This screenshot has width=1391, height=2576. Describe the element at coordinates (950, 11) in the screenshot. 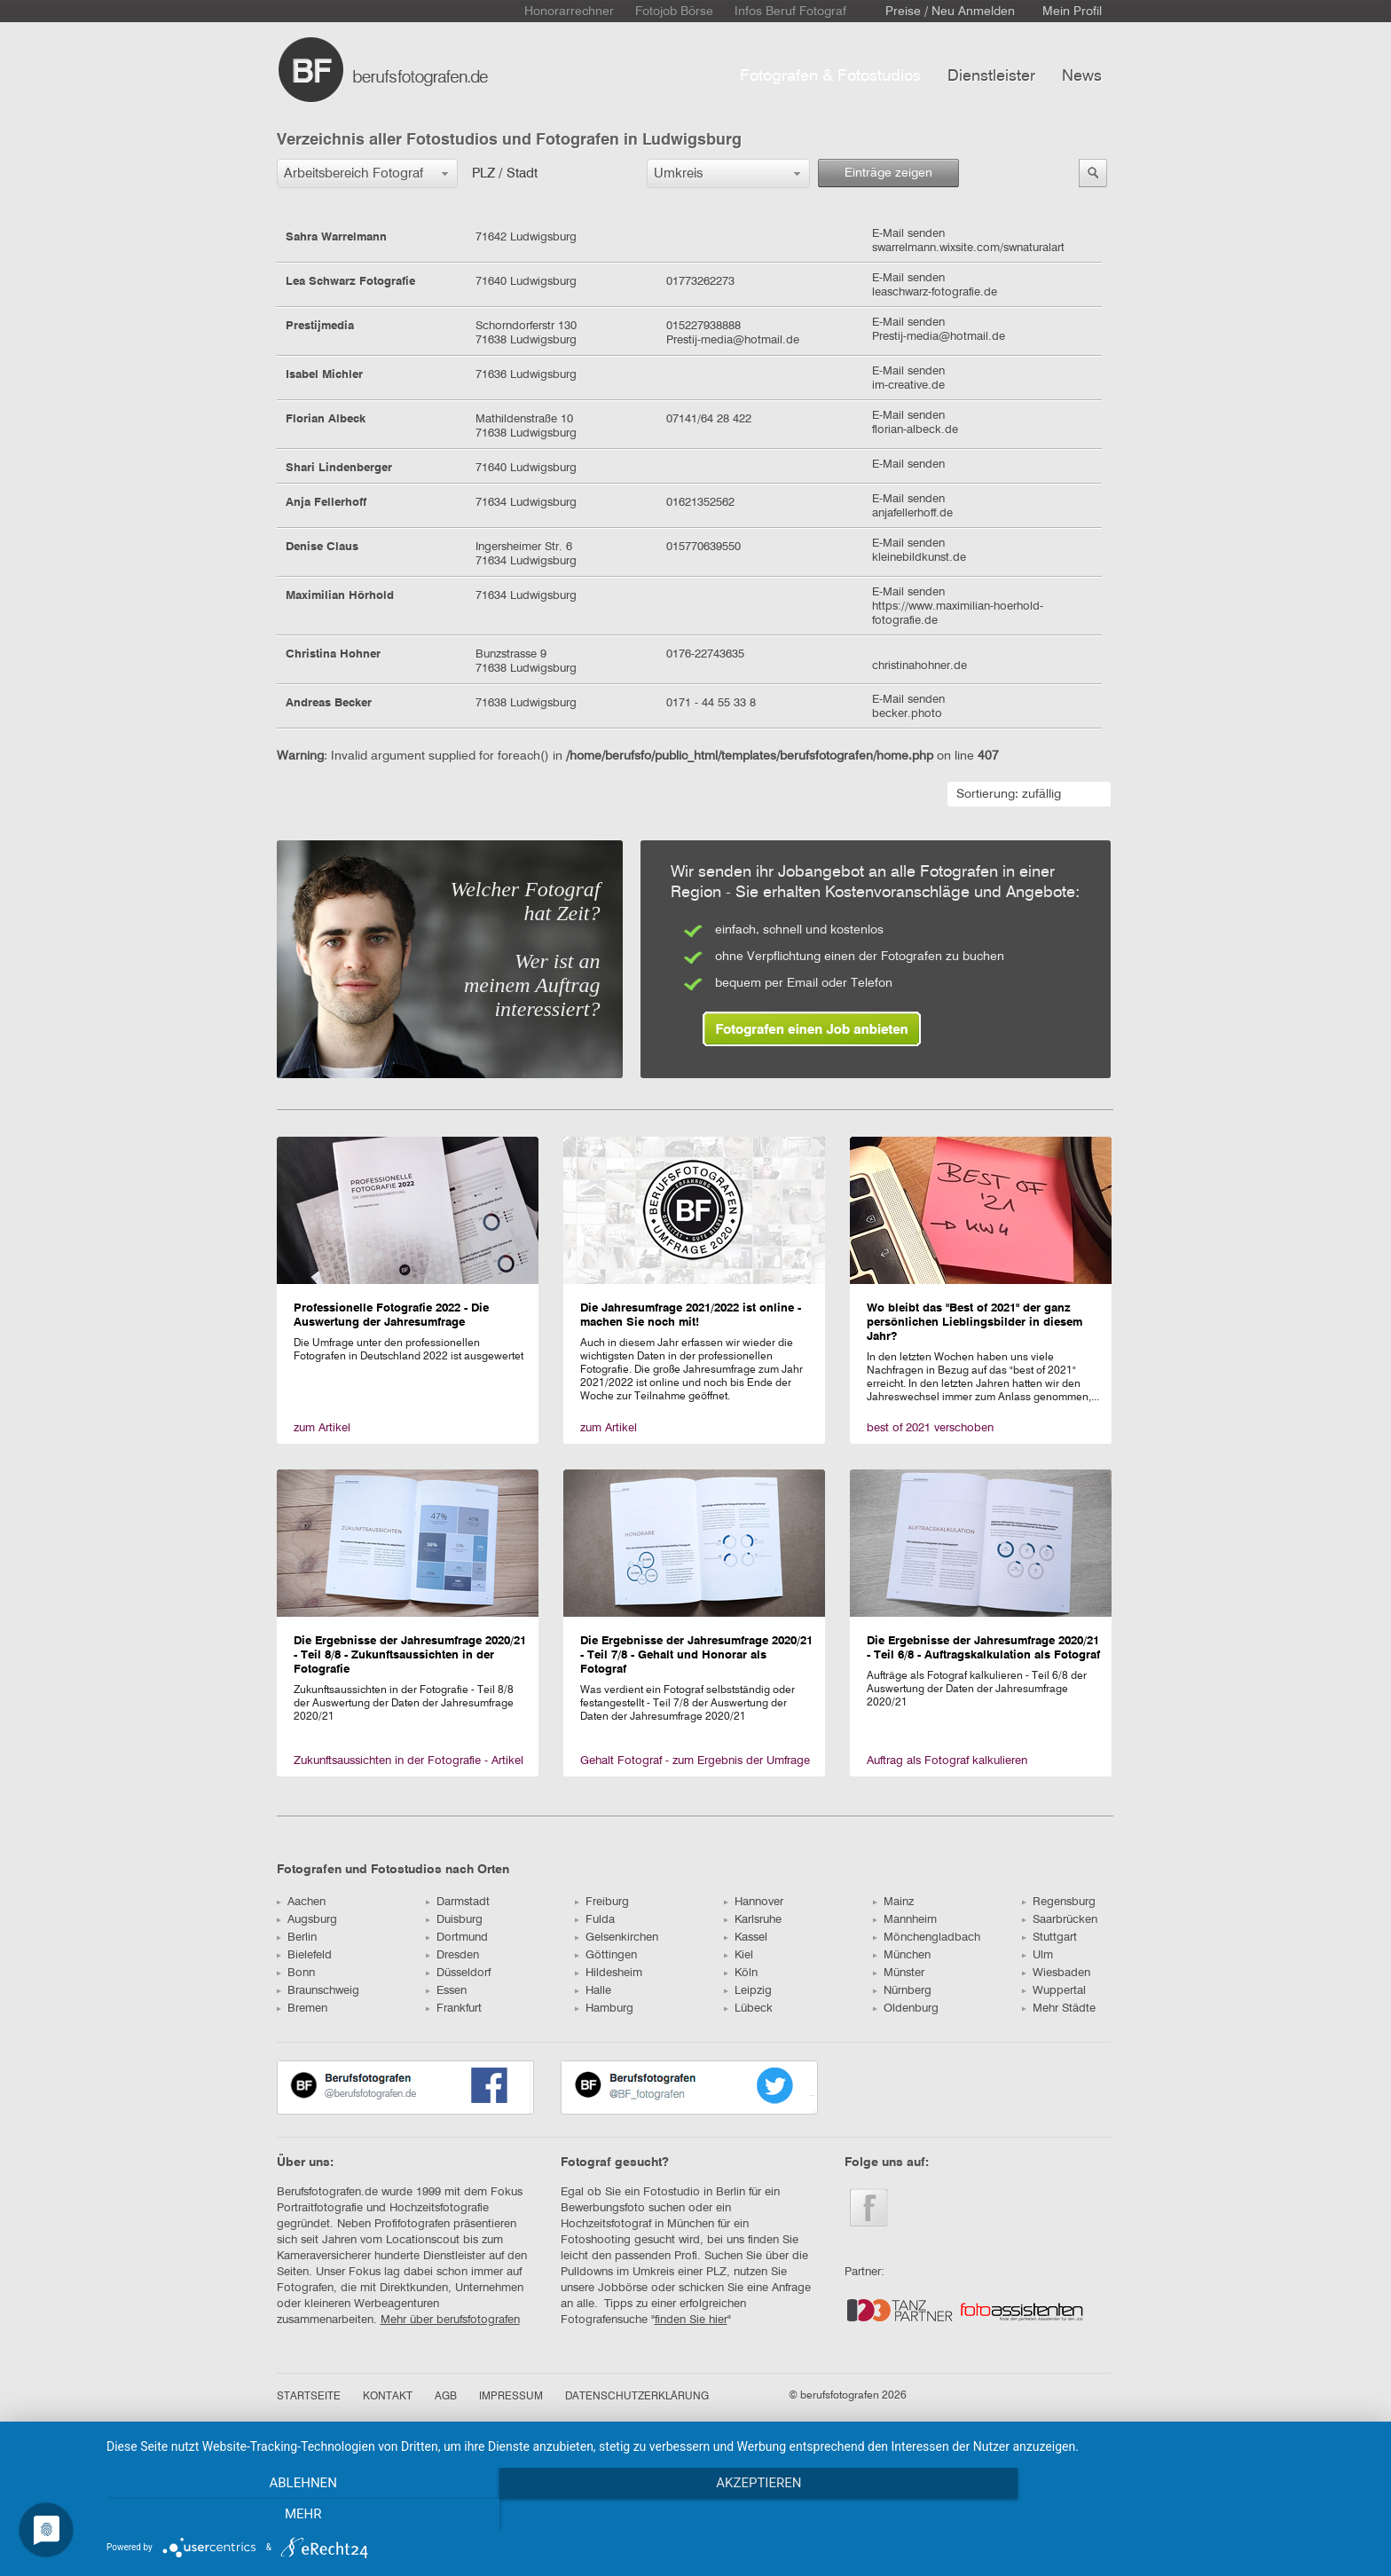

I see `Preise / Neu Anmelden` at that location.